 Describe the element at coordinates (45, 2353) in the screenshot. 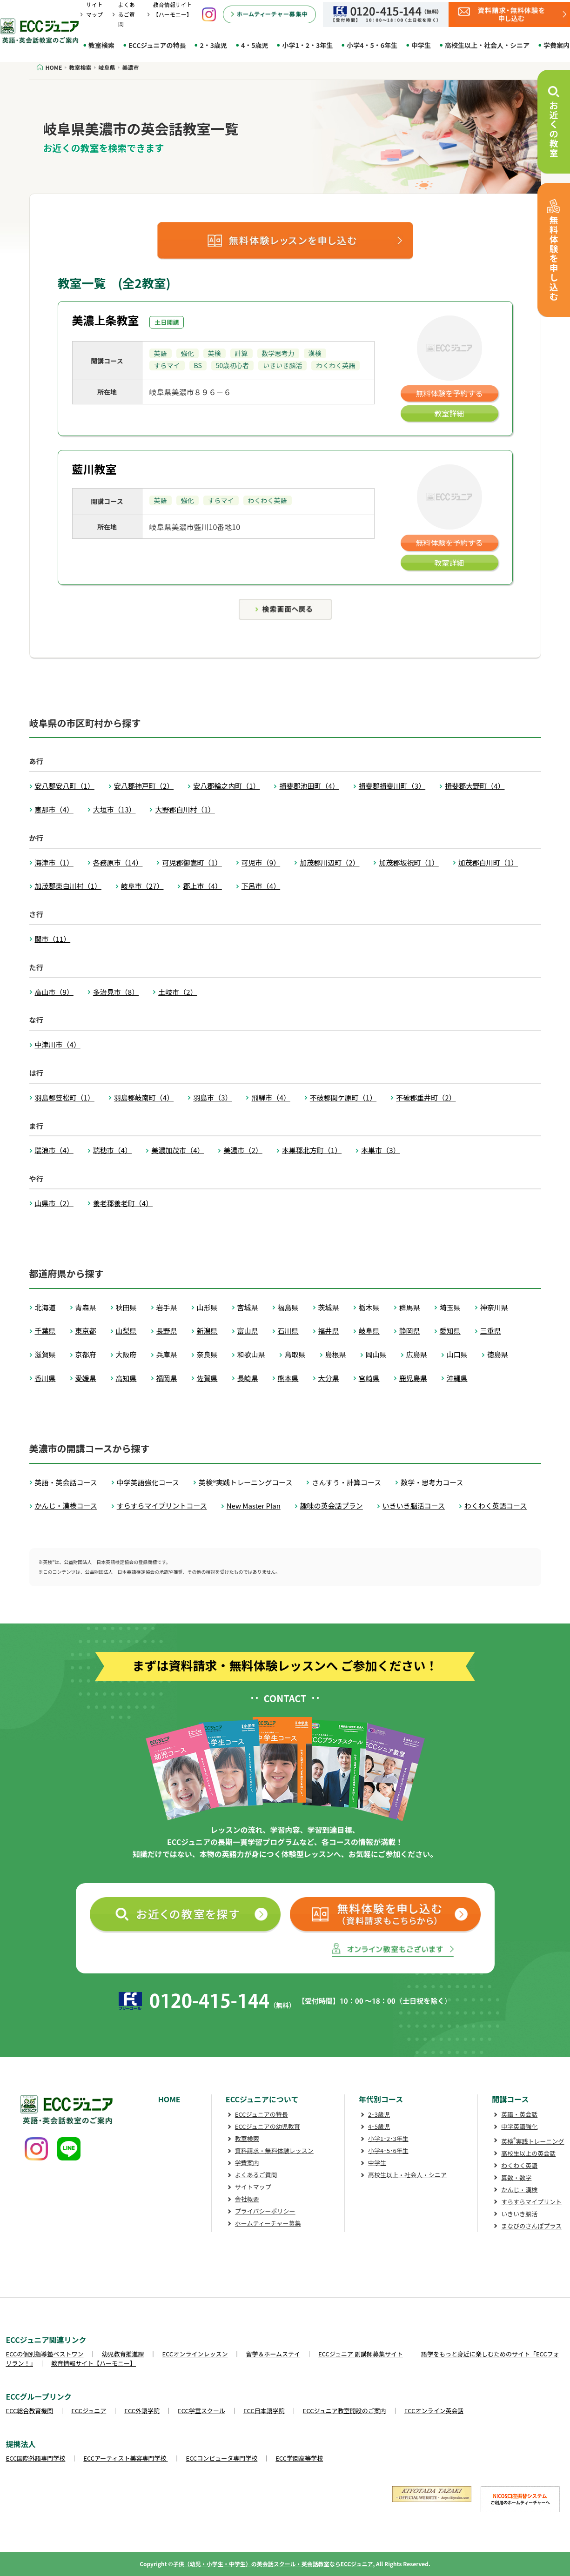

I see `ECCの個別指導塾ベストワン` at that location.